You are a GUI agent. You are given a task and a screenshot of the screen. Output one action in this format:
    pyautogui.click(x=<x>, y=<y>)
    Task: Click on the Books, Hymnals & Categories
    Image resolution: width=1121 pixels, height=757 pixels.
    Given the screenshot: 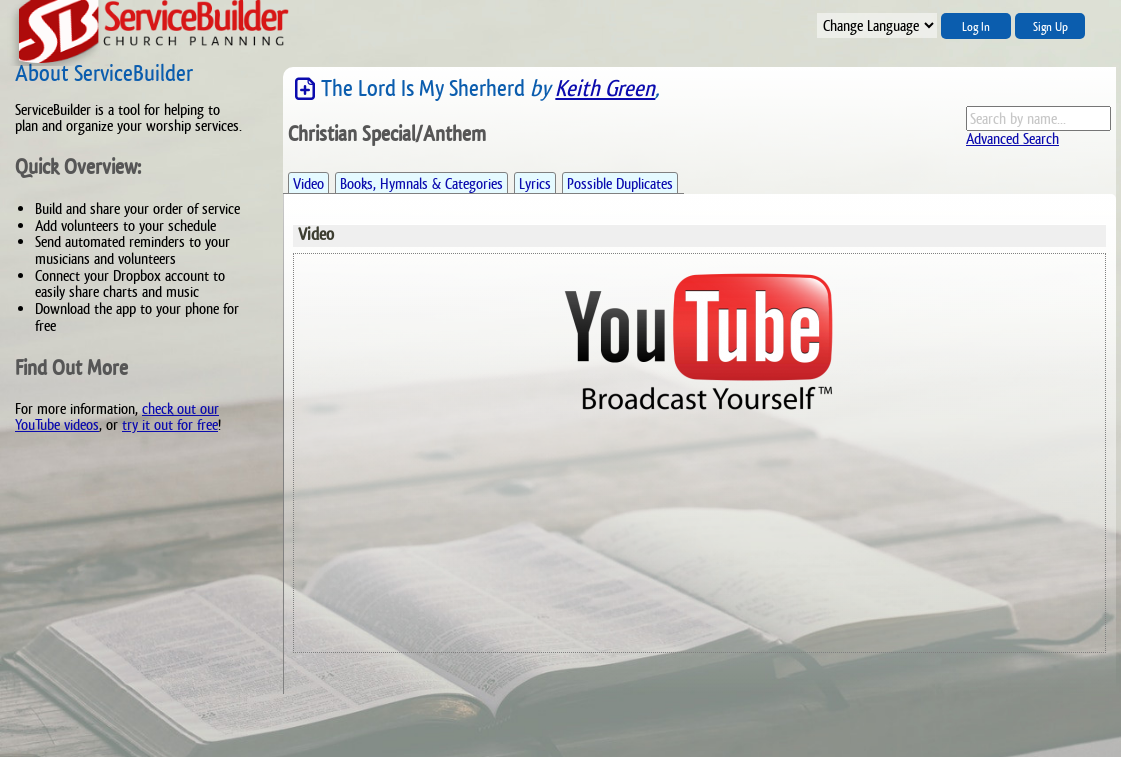 What is the action you would take?
    pyautogui.click(x=421, y=183)
    